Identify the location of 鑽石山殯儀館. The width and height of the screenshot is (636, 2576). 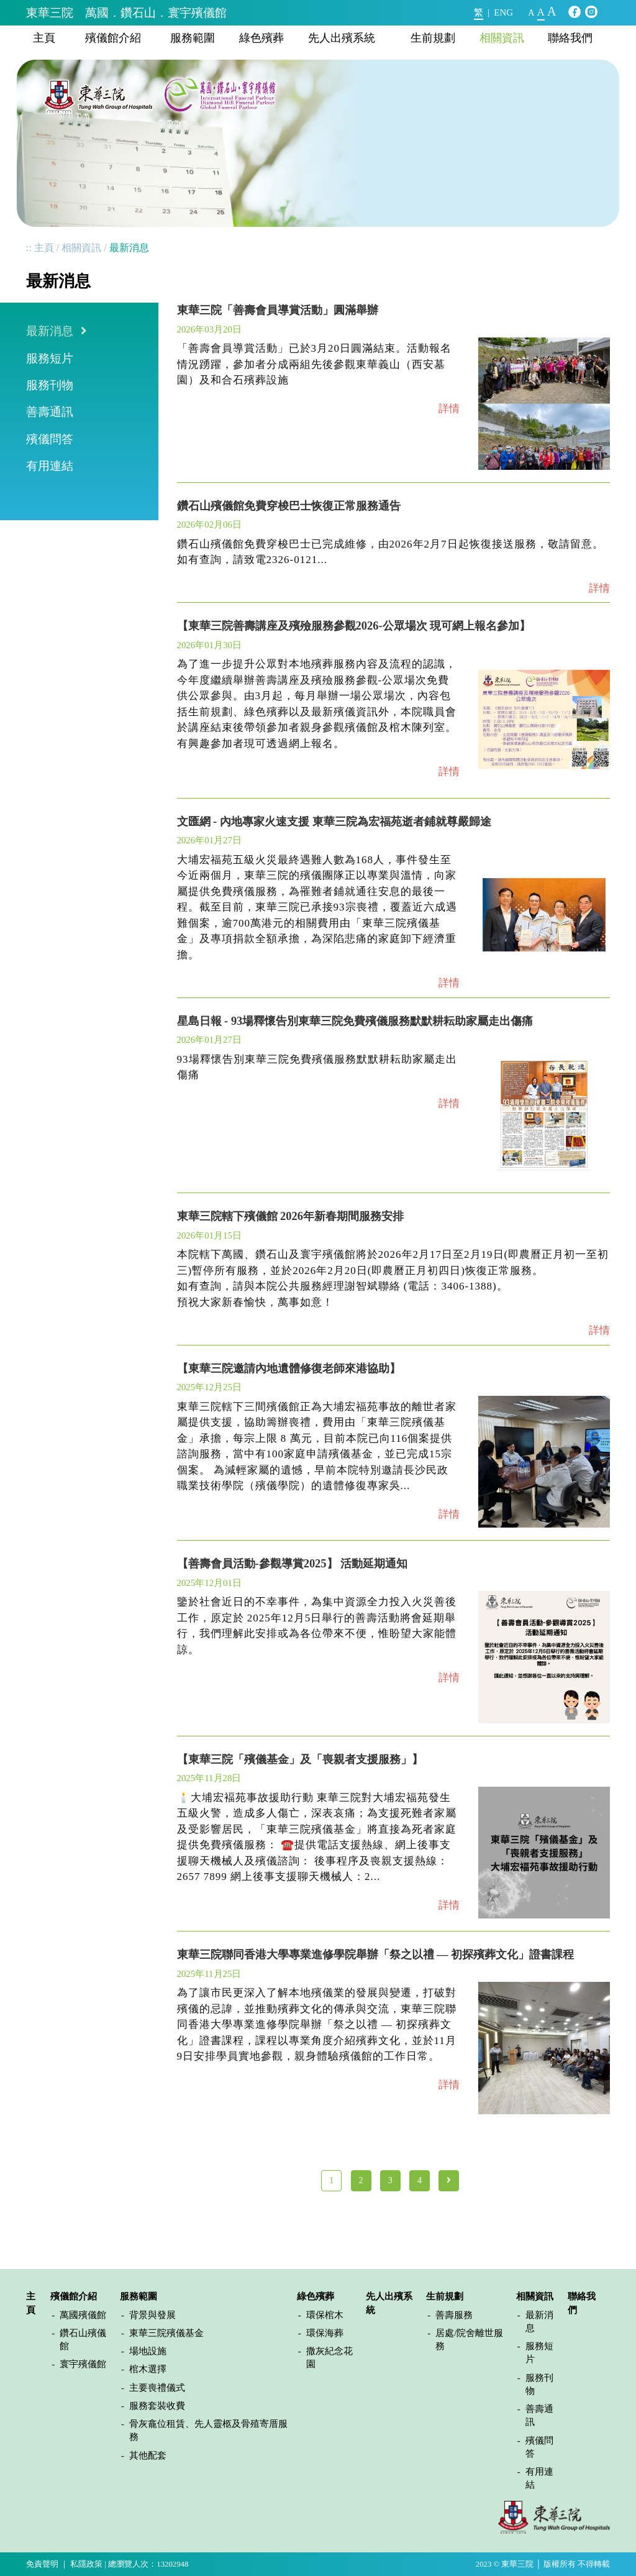
(83, 2339).